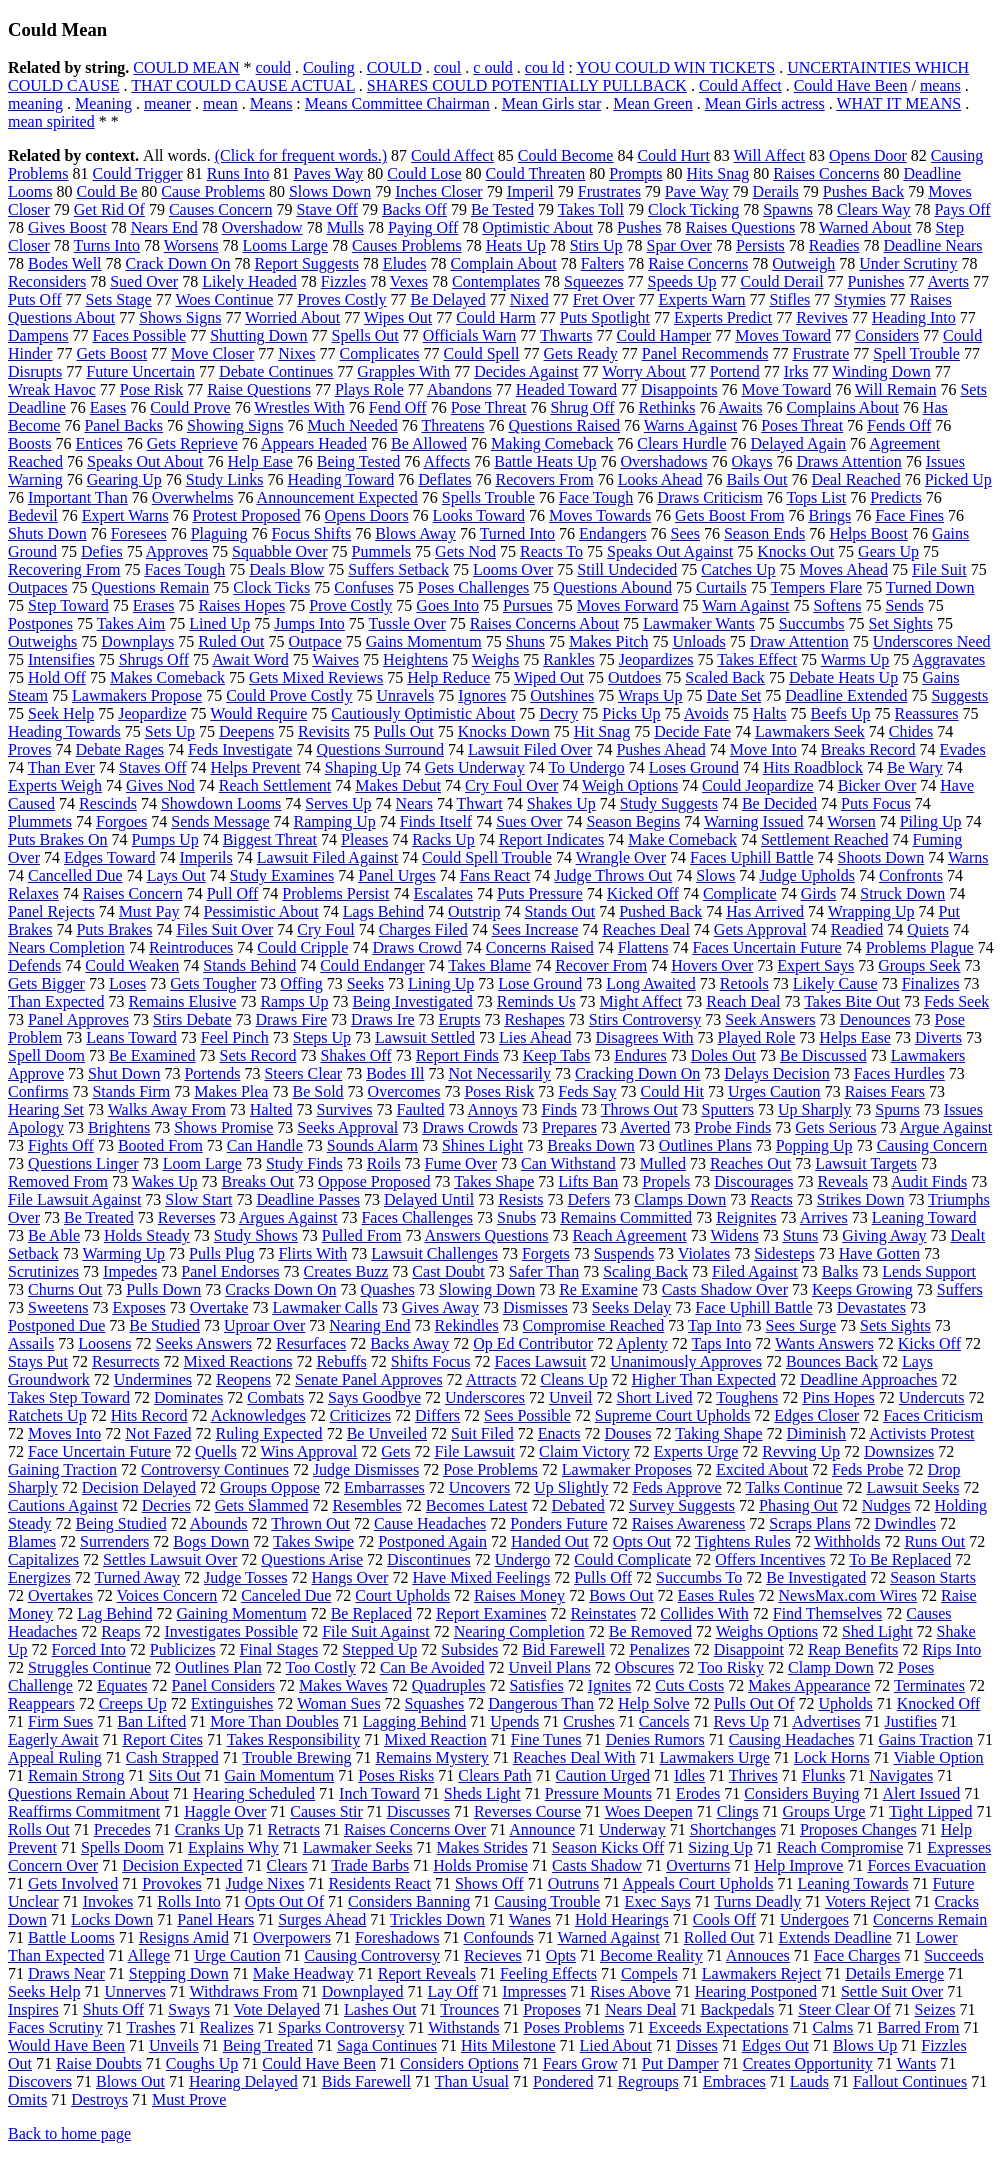 The width and height of the screenshot is (1002, 2159). I want to click on Unveil Plans, so click(550, 1667).